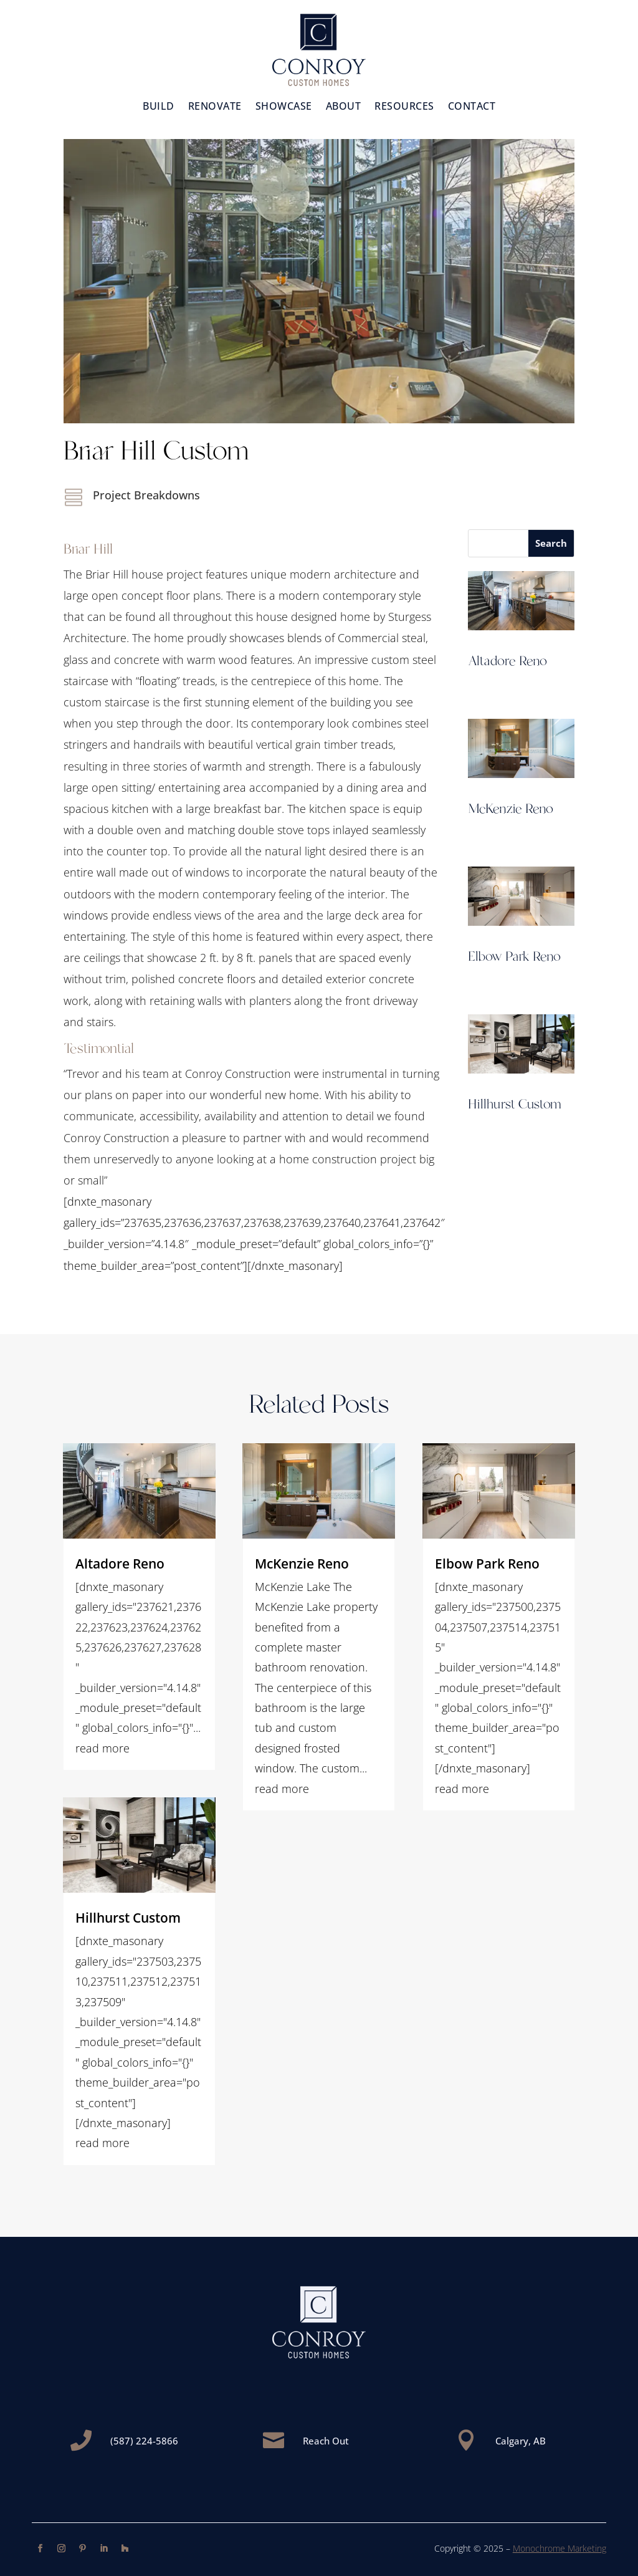 This screenshot has height=2576, width=638. Describe the element at coordinates (326, 2440) in the screenshot. I see `Reach Out` at that location.